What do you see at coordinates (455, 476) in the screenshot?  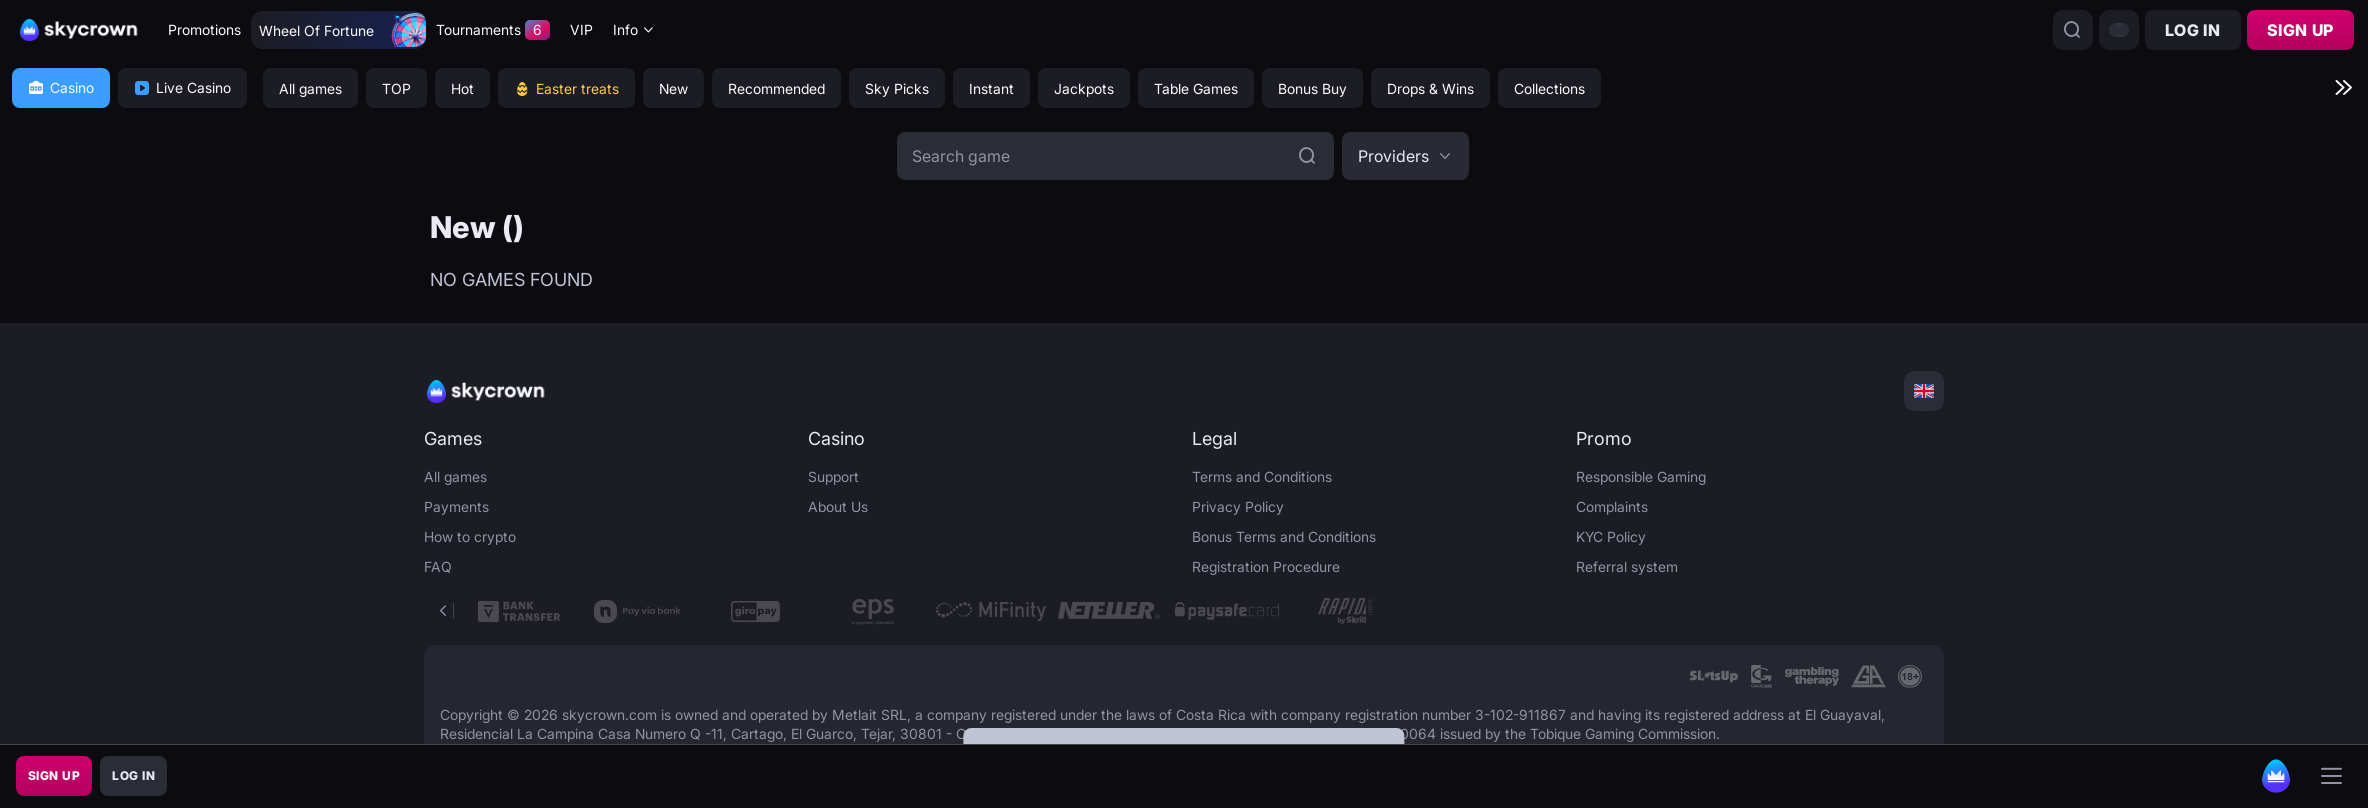 I see `All games` at bounding box center [455, 476].